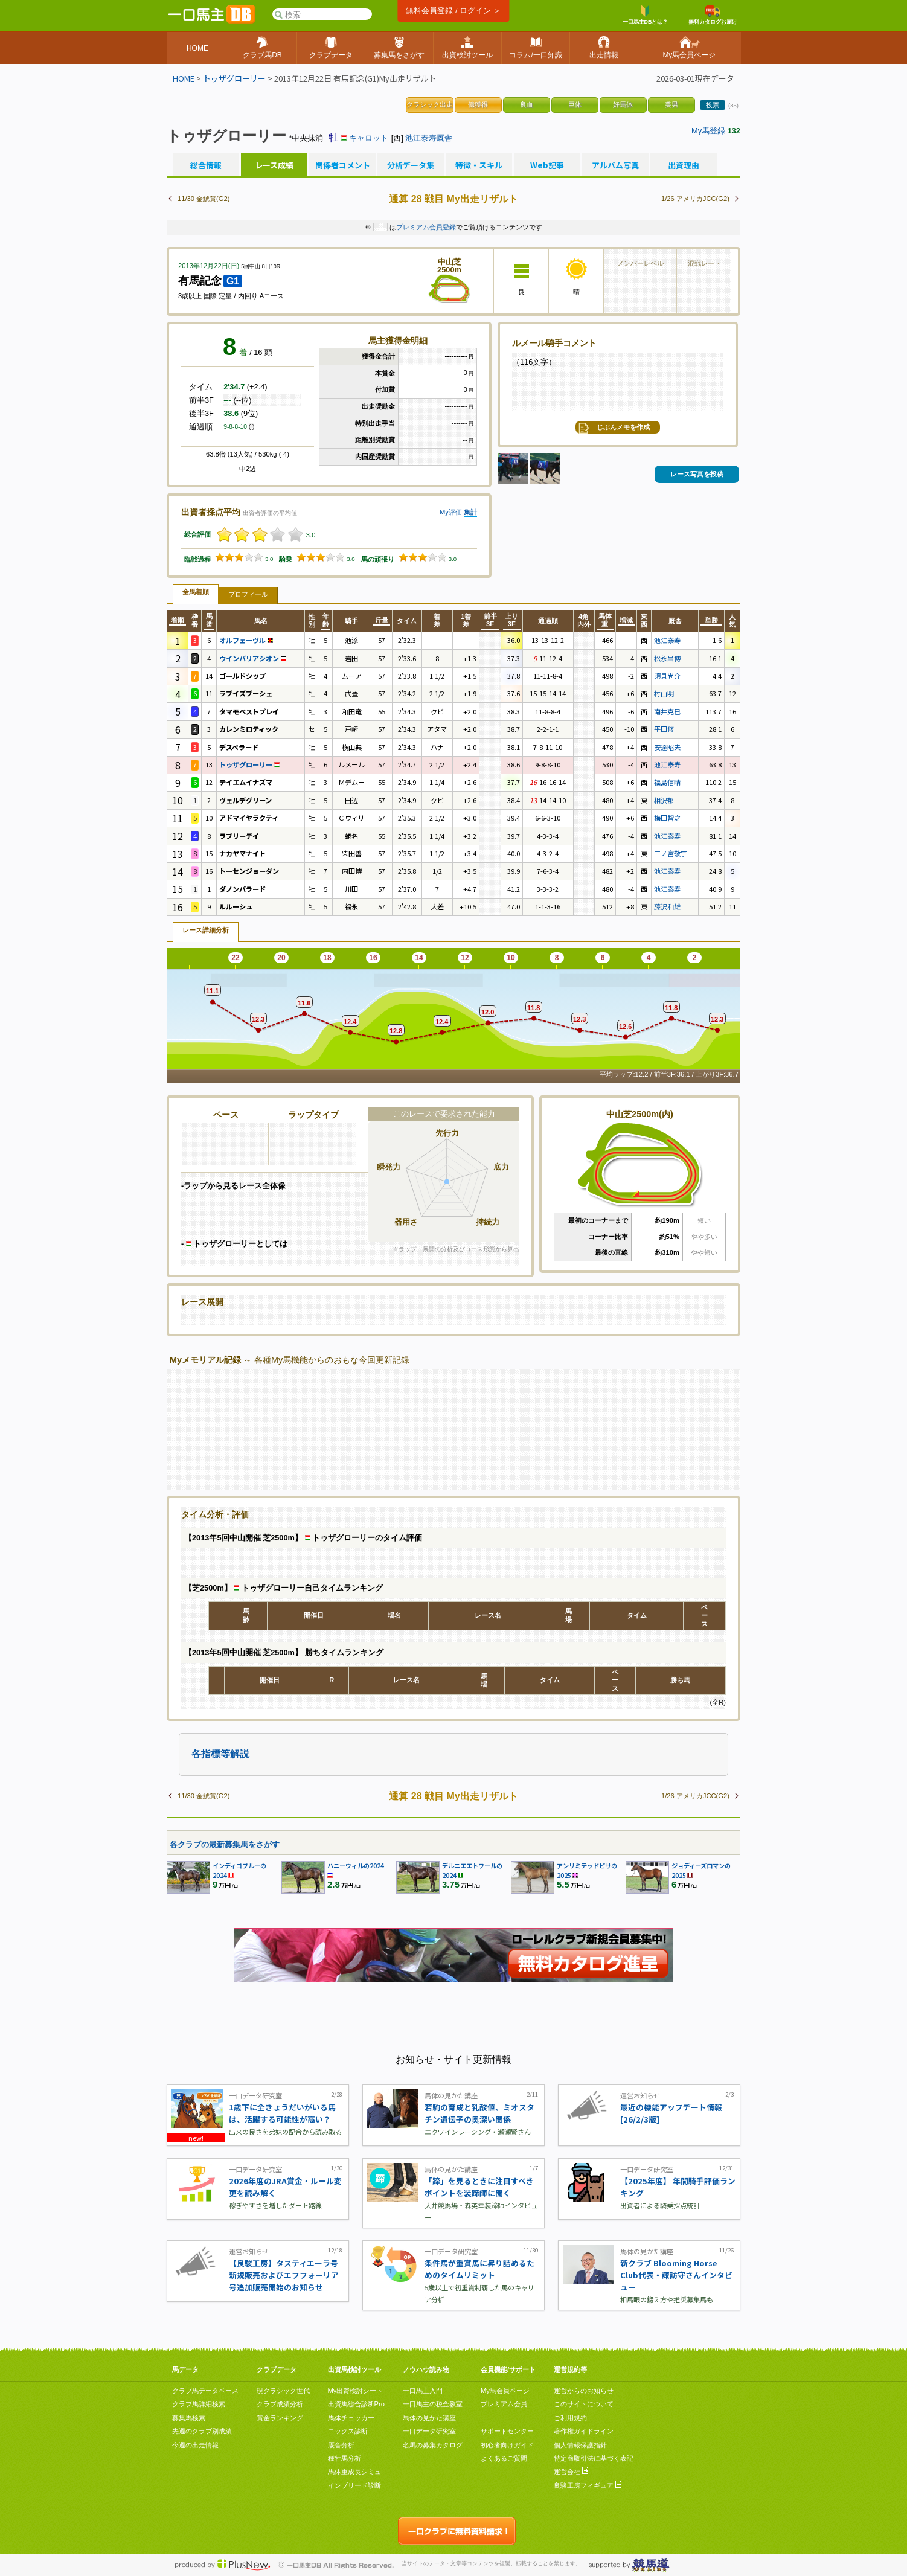 This screenshot has height=2576, width=907. I want to click on 厩舎分析, so click(341, 2445).